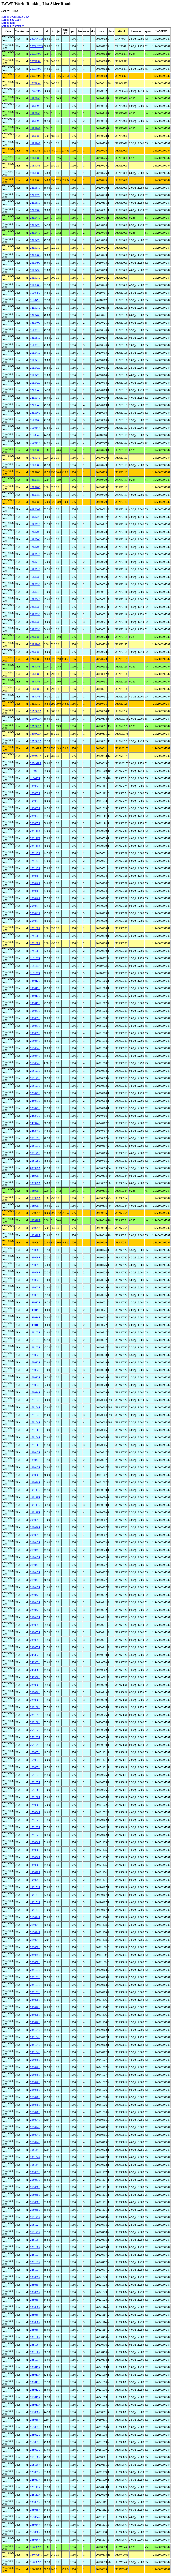  What do you see at coordinates (35, 98) in the screenshot?
I see `19E039L` at bounding box center [35, 98].